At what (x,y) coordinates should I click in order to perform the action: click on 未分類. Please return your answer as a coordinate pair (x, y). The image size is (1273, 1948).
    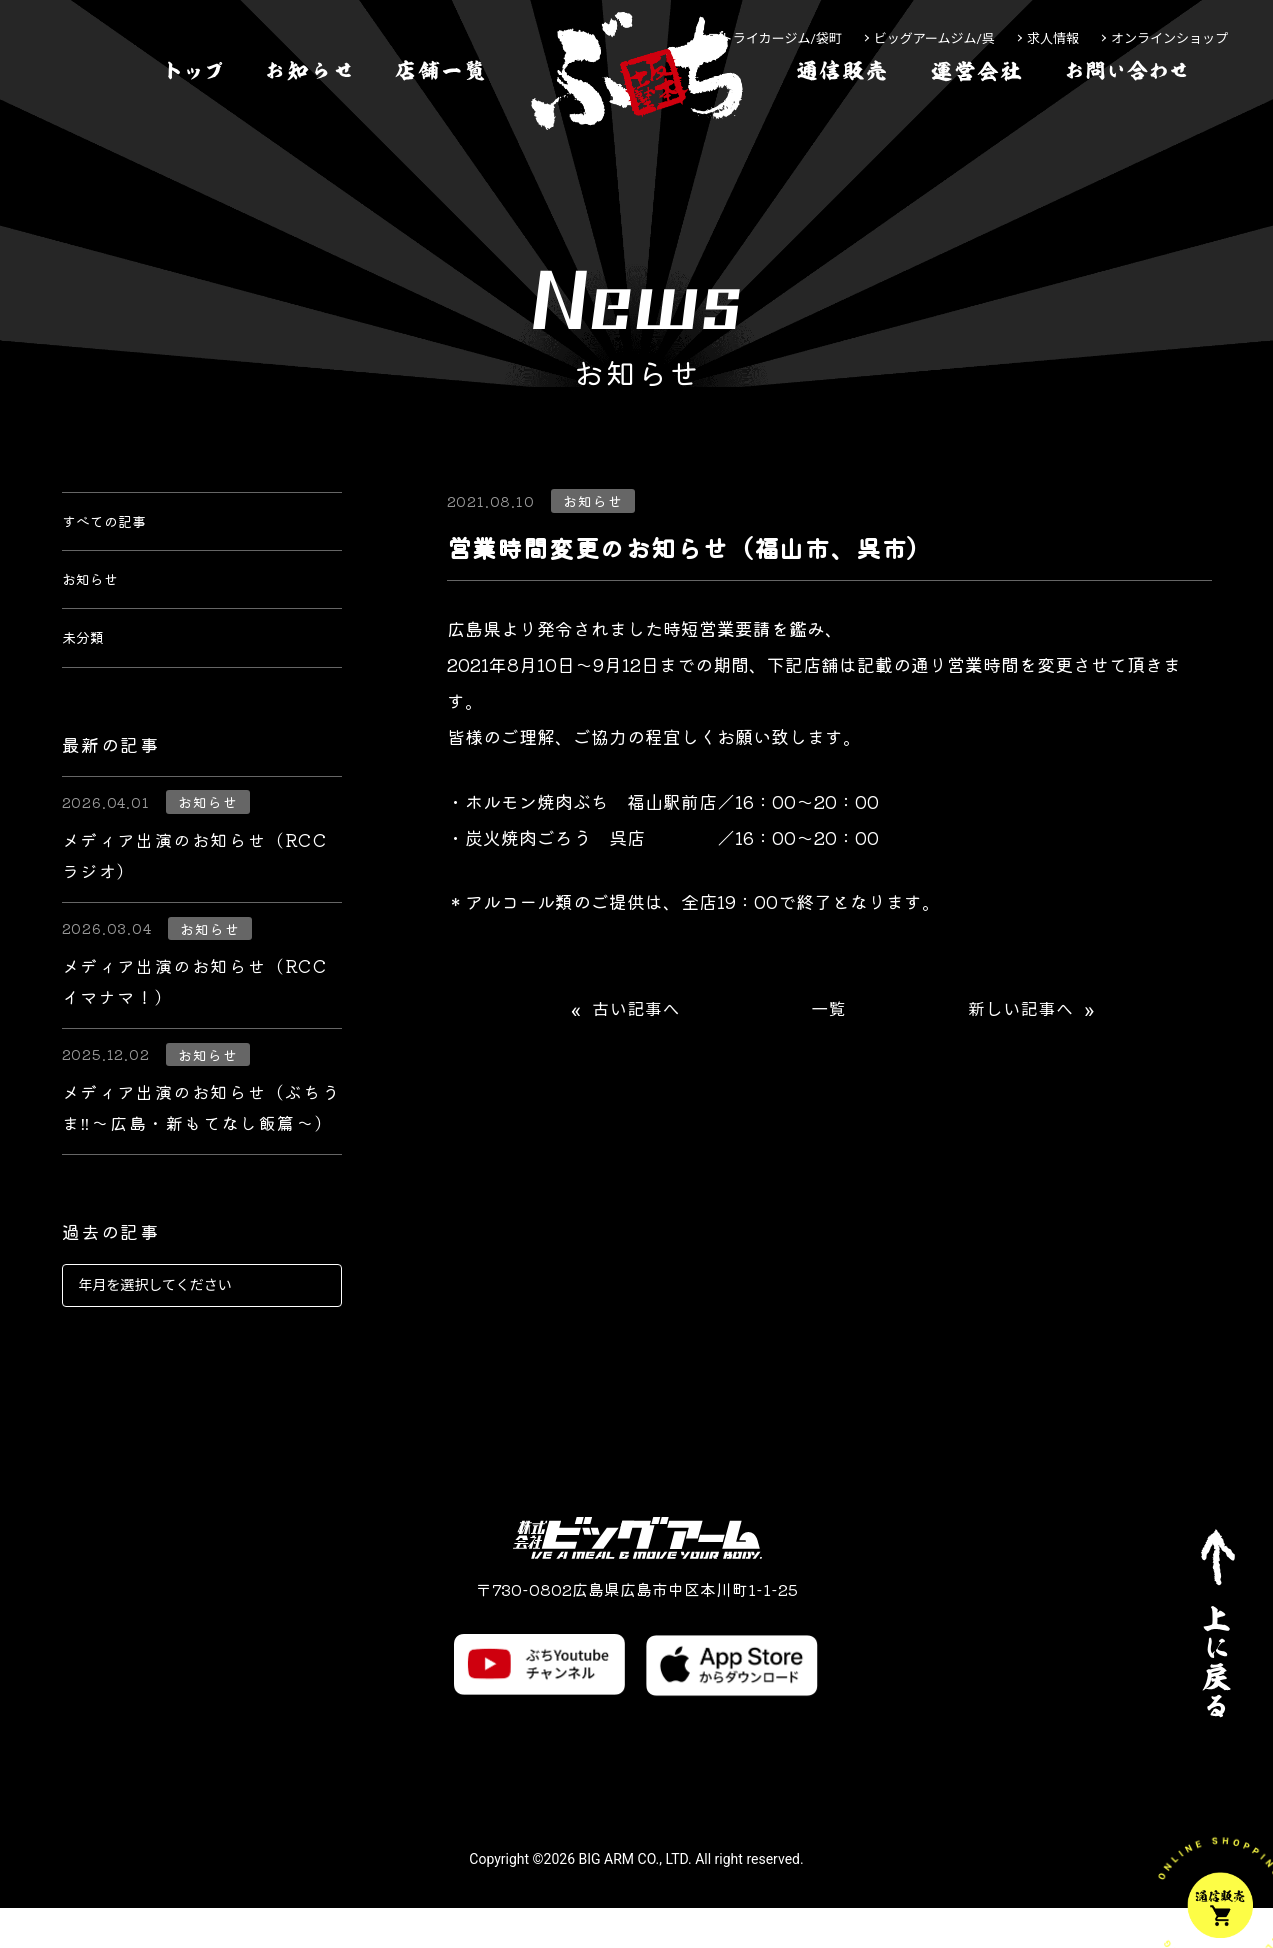
    Looking at the image, I should click on (89, 672).